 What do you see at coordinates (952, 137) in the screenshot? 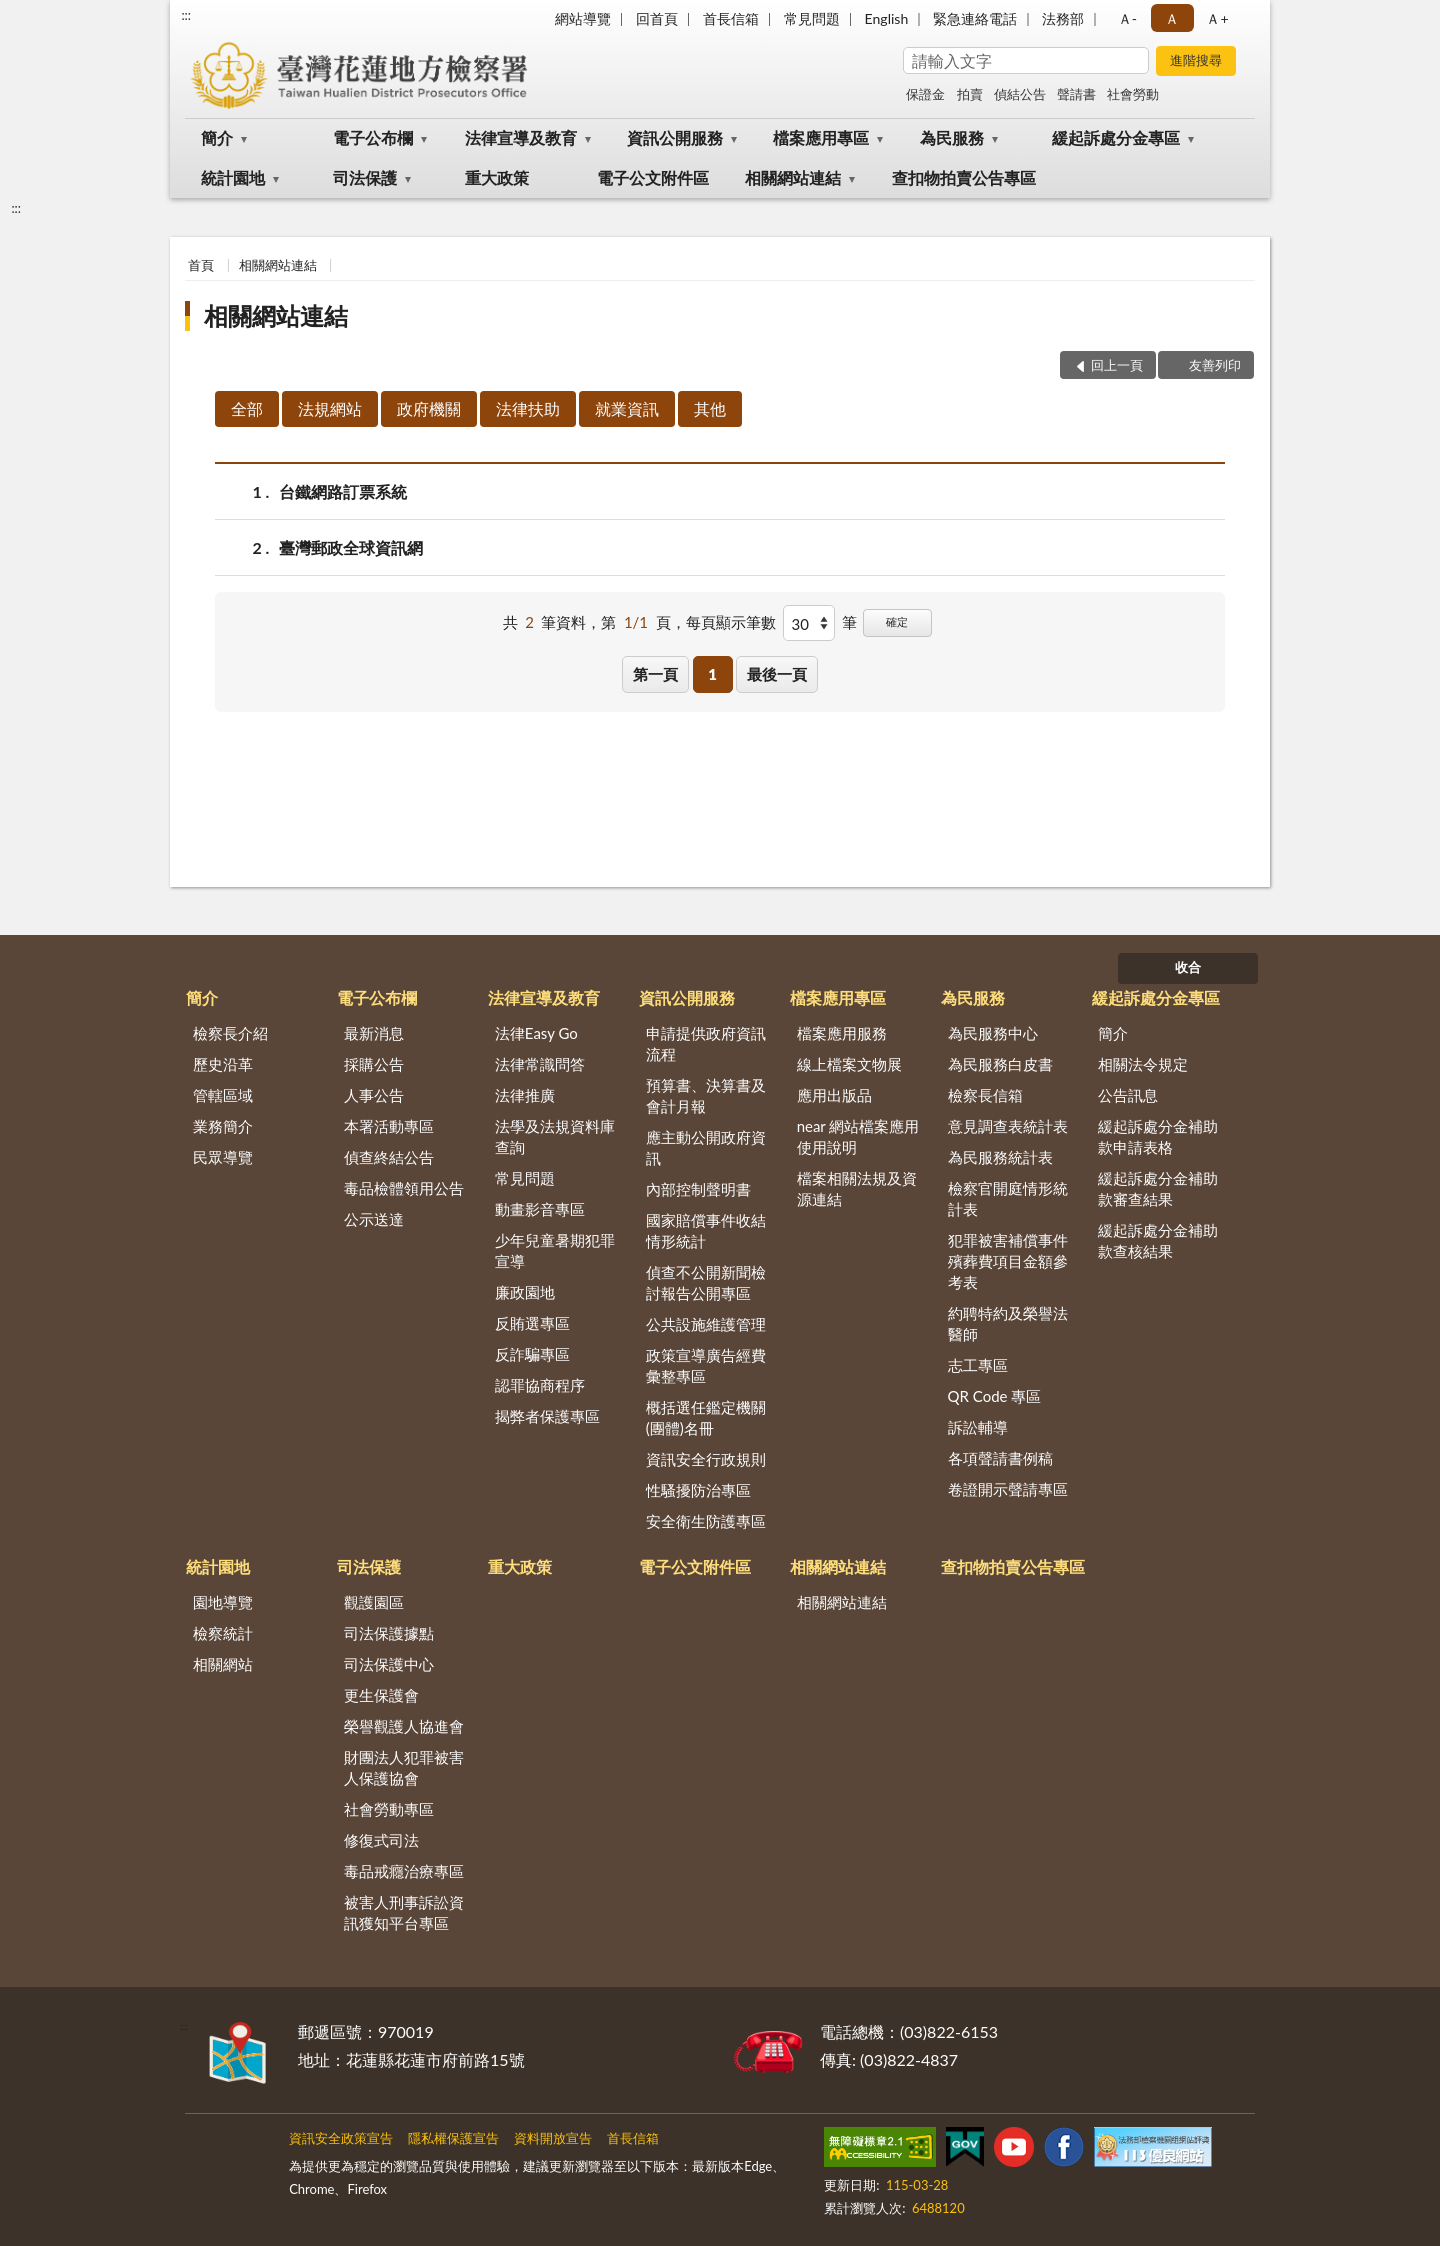
I see `為民服務` at bounding box center [952, 137].